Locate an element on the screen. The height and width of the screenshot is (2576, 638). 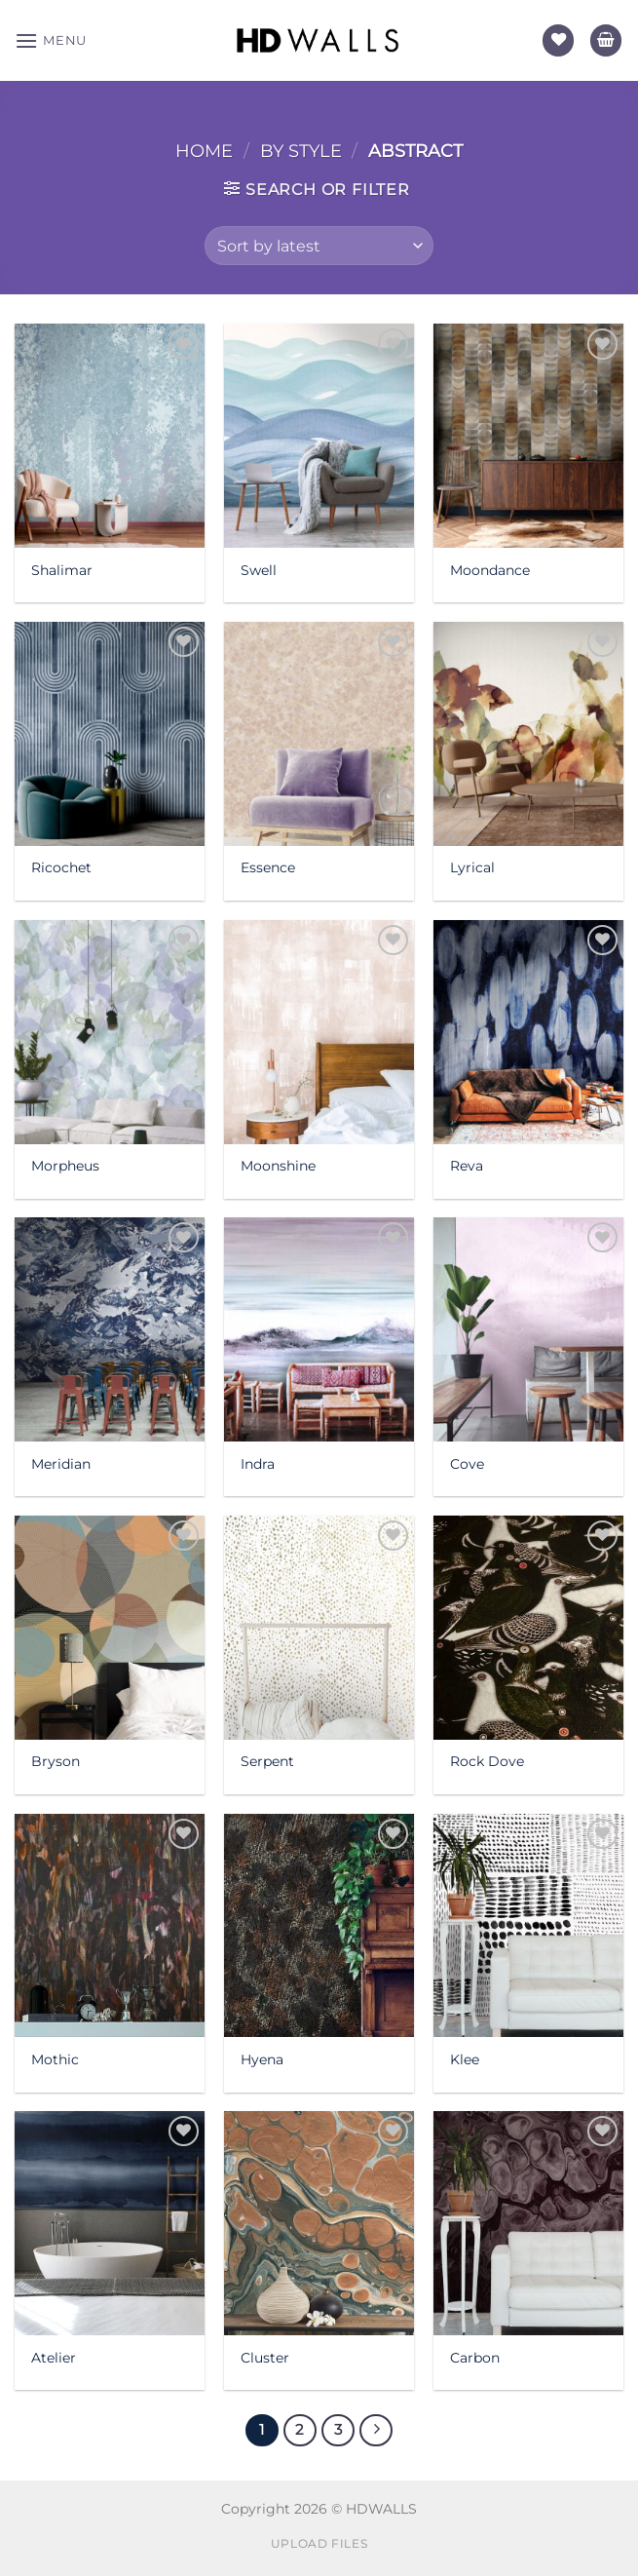
Morpheus is located at coordinates (65, 1165).